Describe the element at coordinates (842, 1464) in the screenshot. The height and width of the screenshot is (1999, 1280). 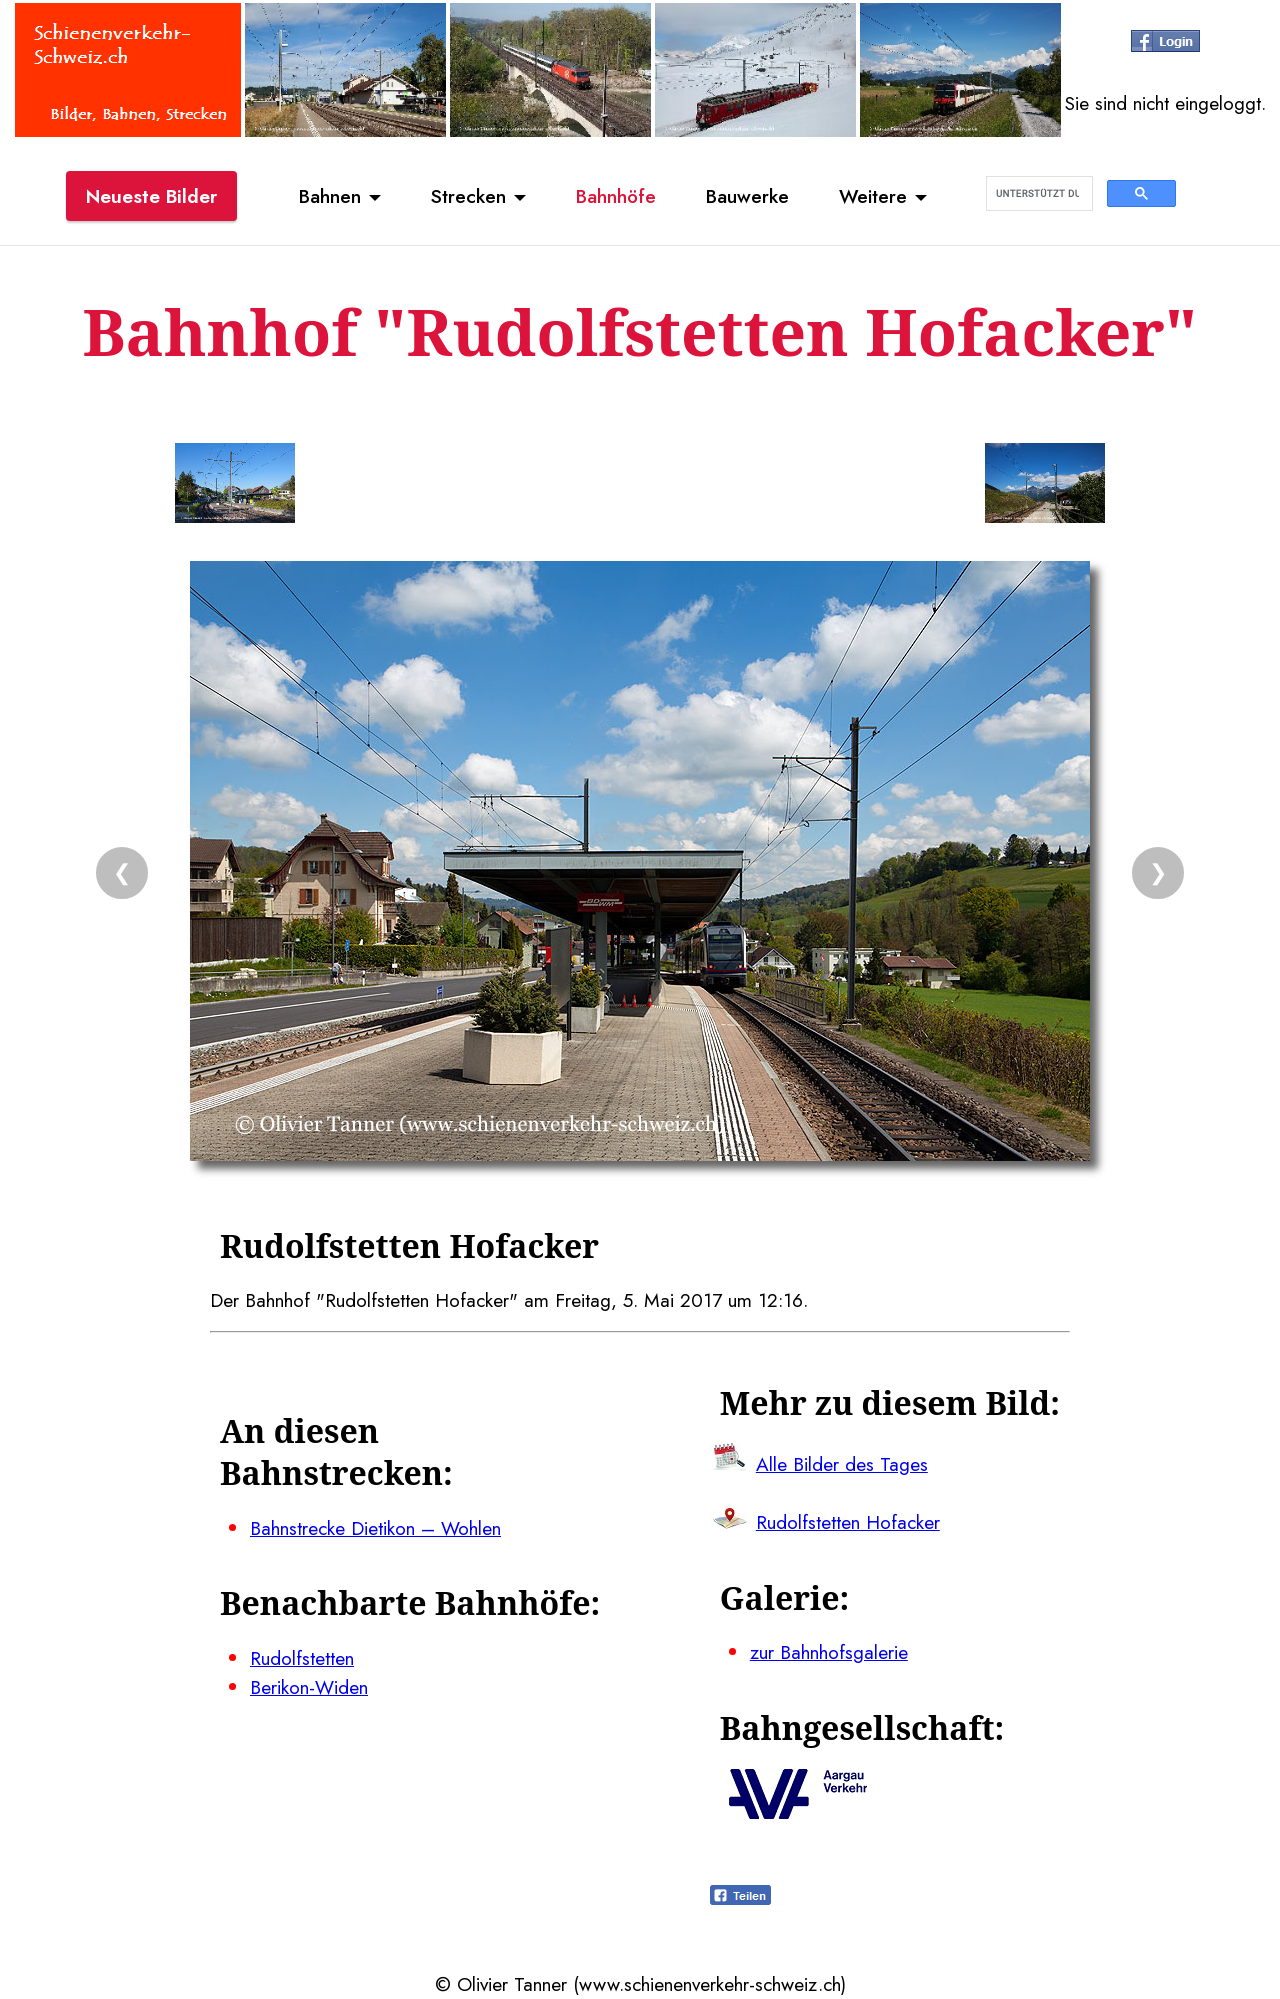
I see `Alle Bilder des Tages` at that location.